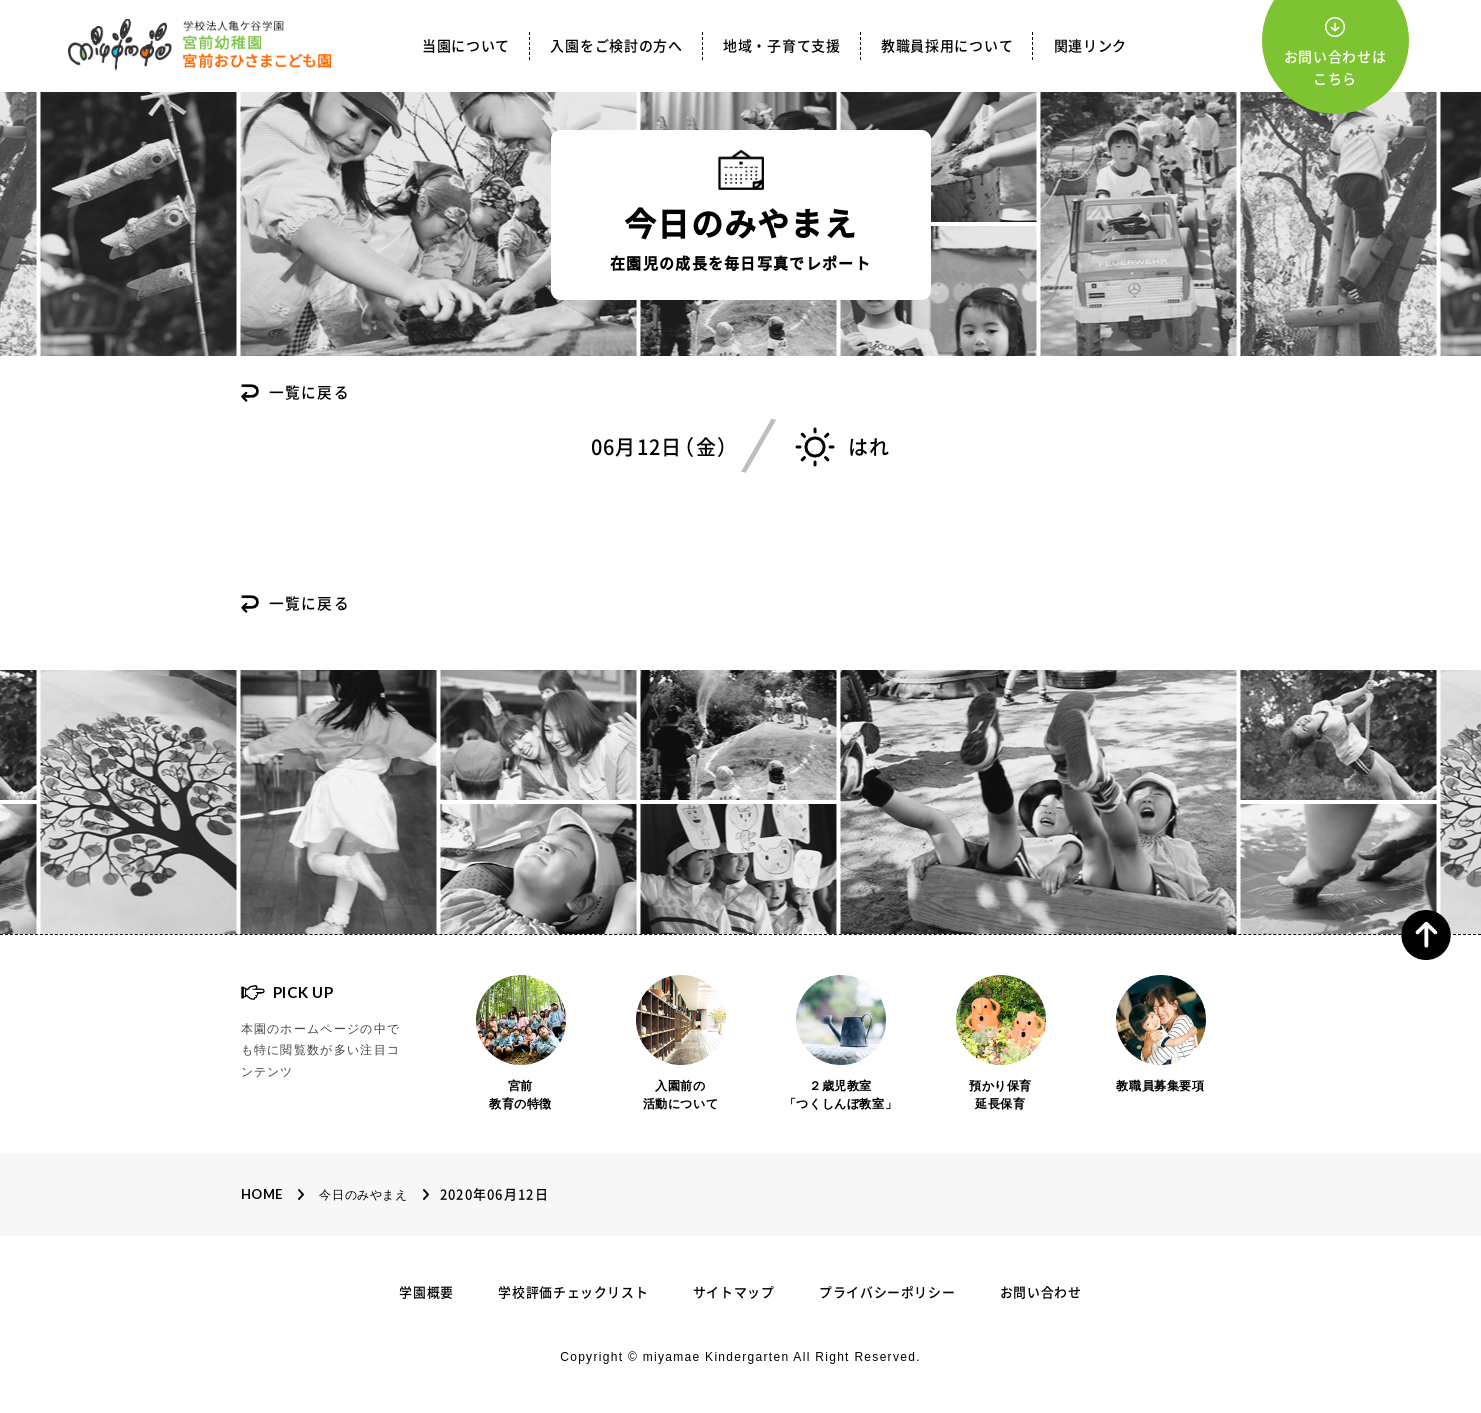  Describe the element at coordinates (887, 1293) in the screenshot. I see `プライバシーポリシー` at that location.